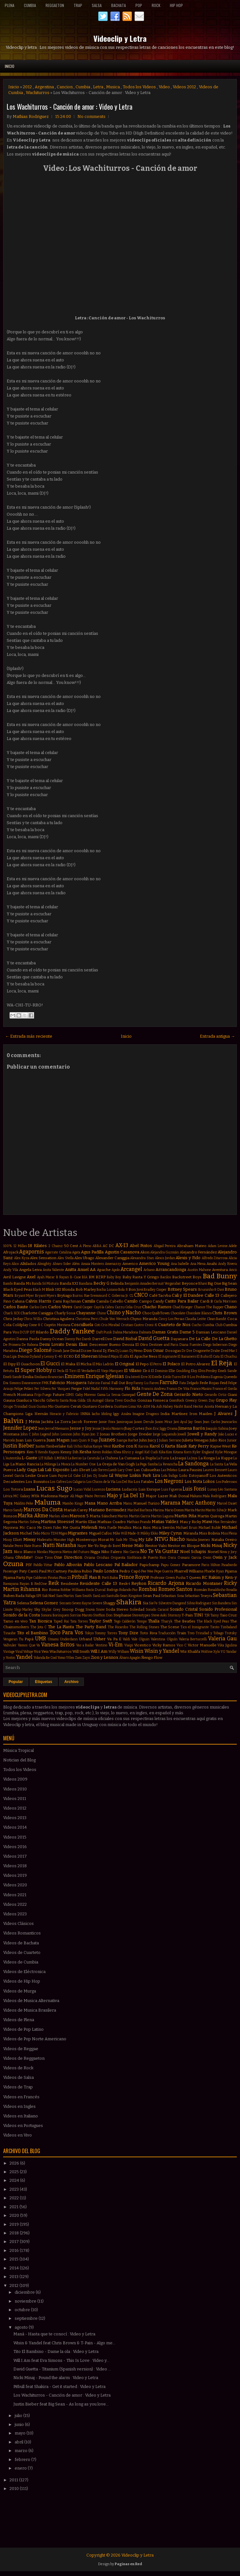 The image size is (240, 2576). I want to click on Demi Lovato, so click(51, 1344).